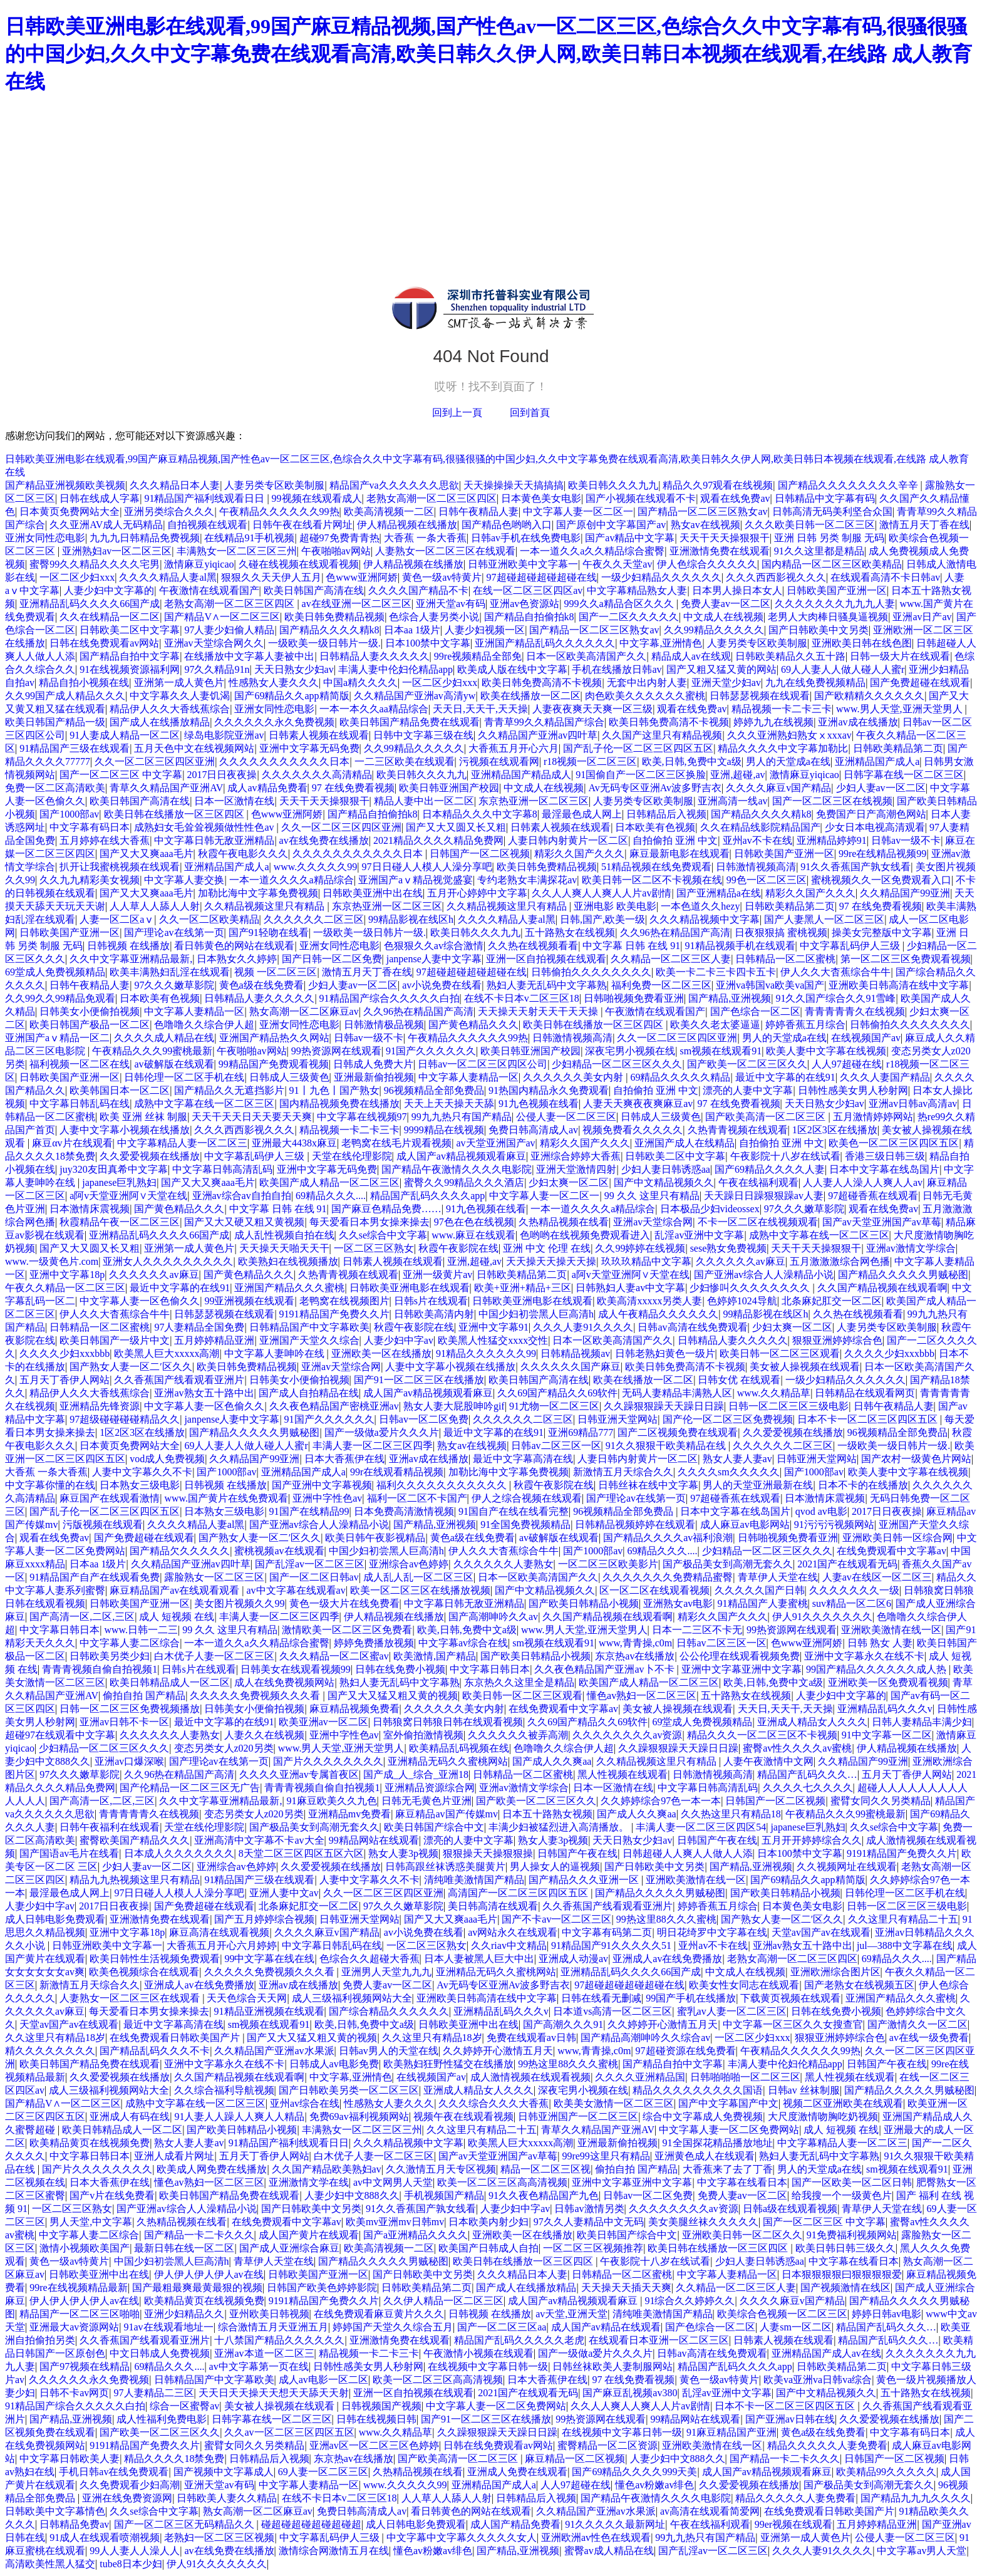  What do you see at coordinates (667, 1577) in the screenshot?
I see `久久久久久久久免费精品蜜臀` at bounding box center [667, 1577].